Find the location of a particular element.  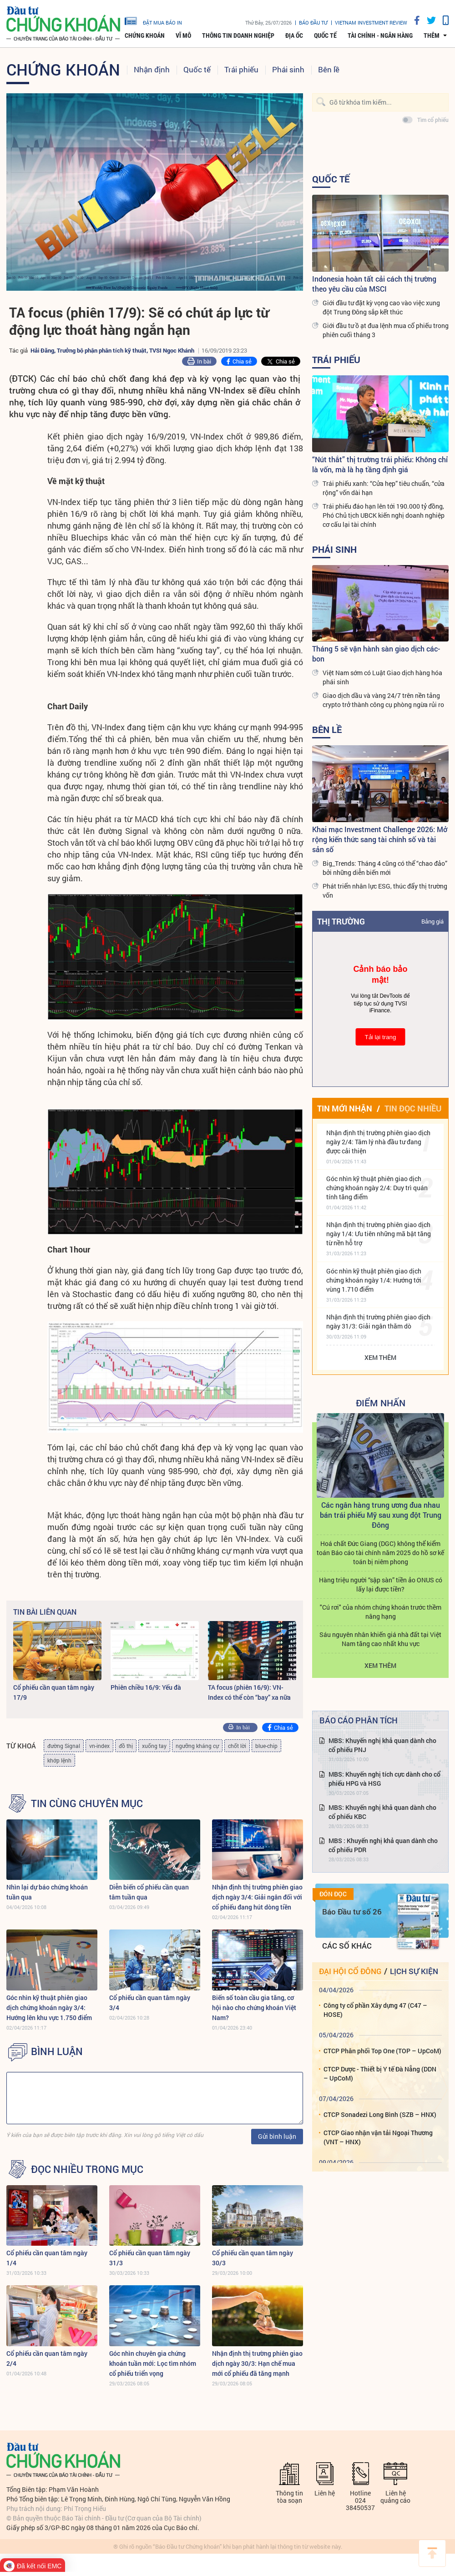

đặt mua báo in is located at coordinates (153, 20).